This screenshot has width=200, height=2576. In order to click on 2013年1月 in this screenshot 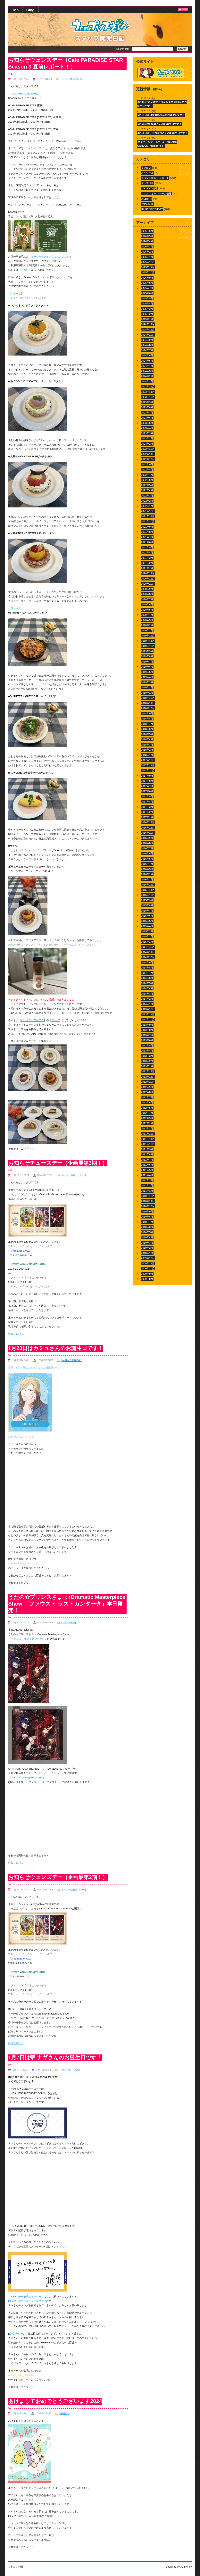, I will do `click(147, 1066)`.